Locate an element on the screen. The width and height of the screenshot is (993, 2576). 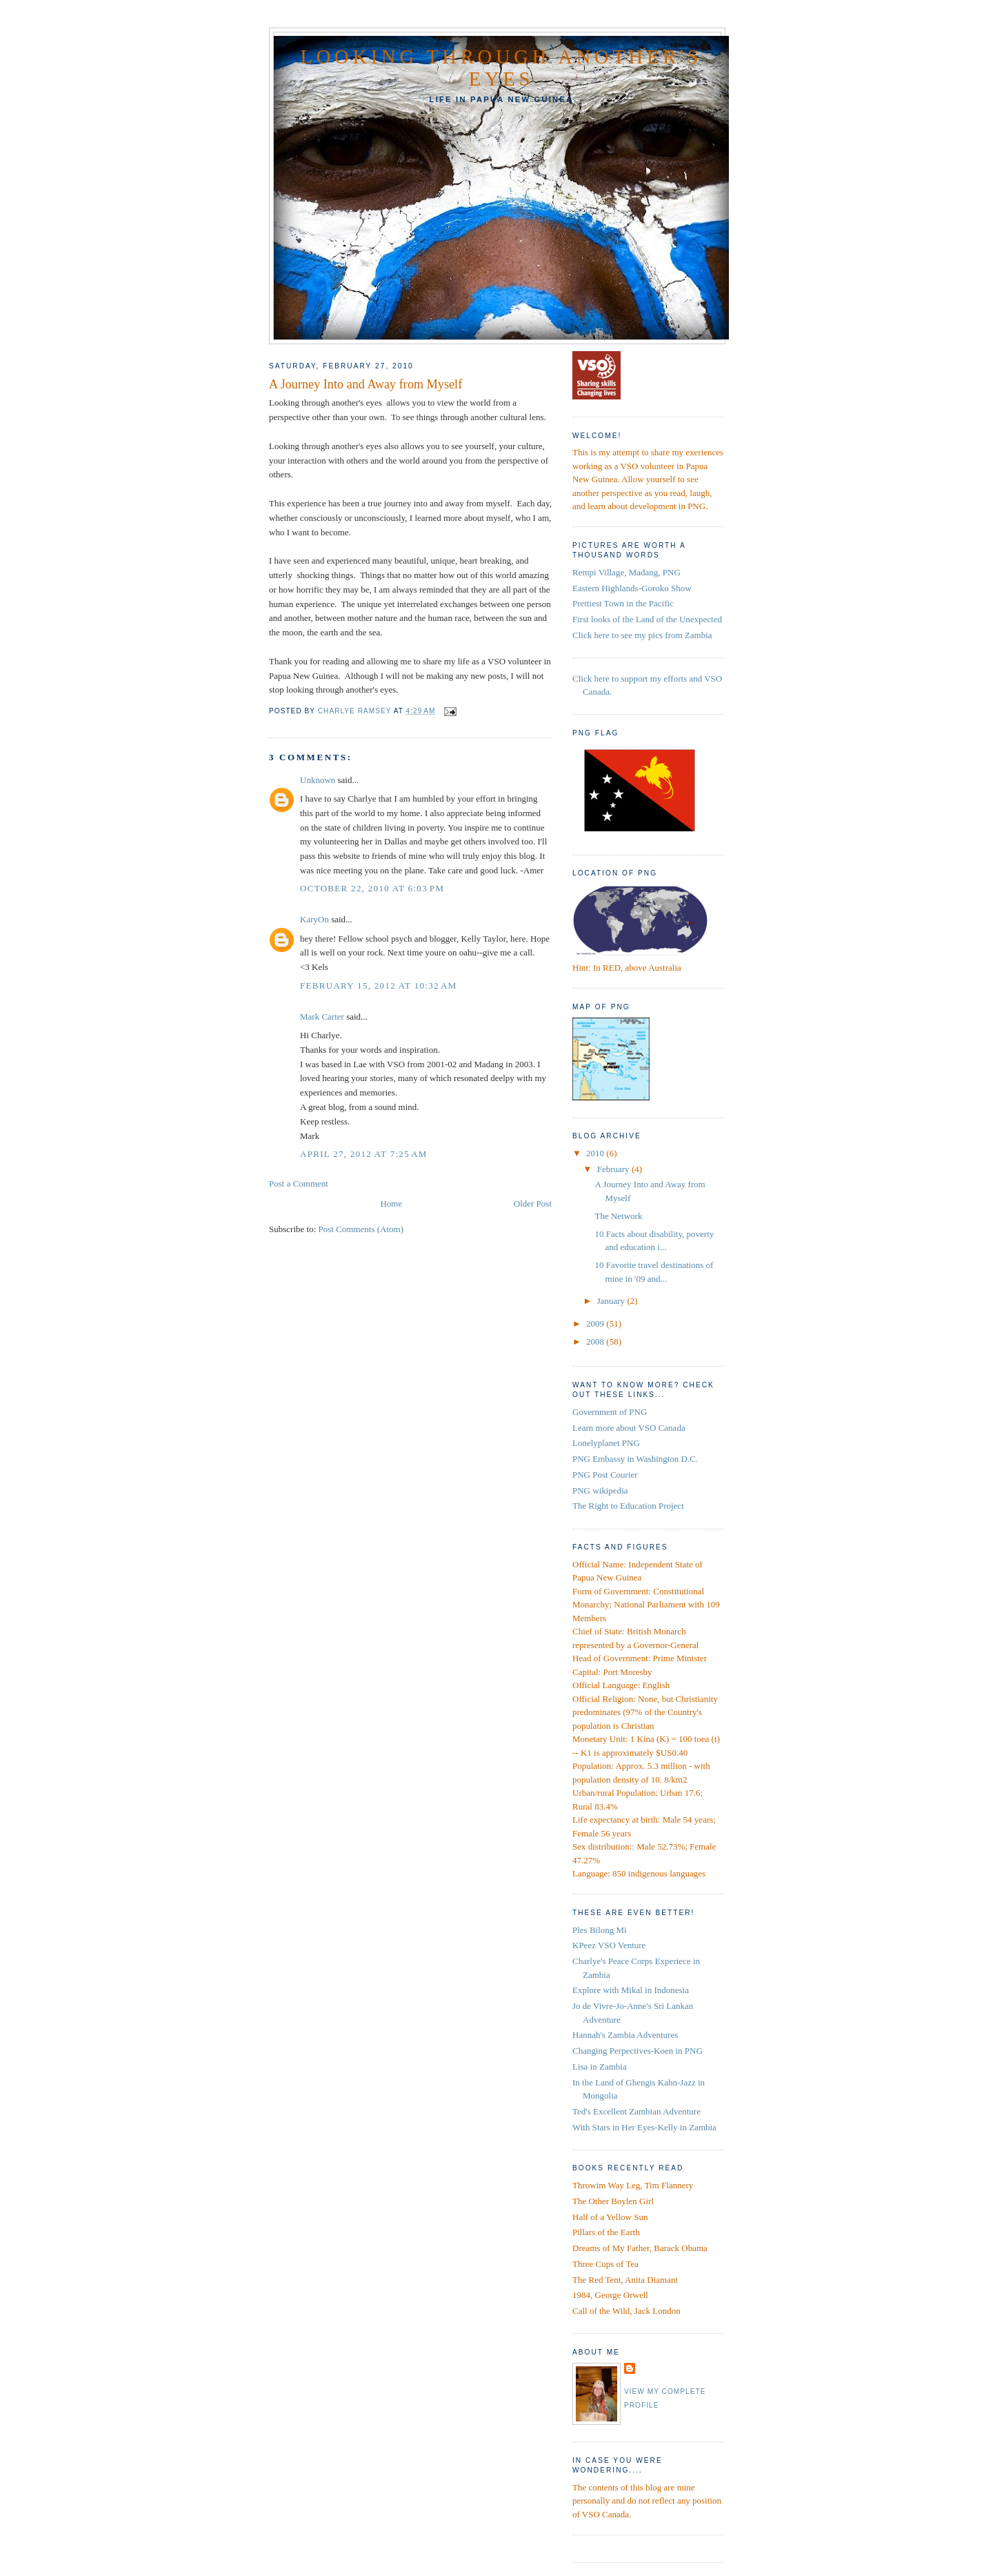
Prettiest Town in the Pacific is located at coordinates (623, 603).